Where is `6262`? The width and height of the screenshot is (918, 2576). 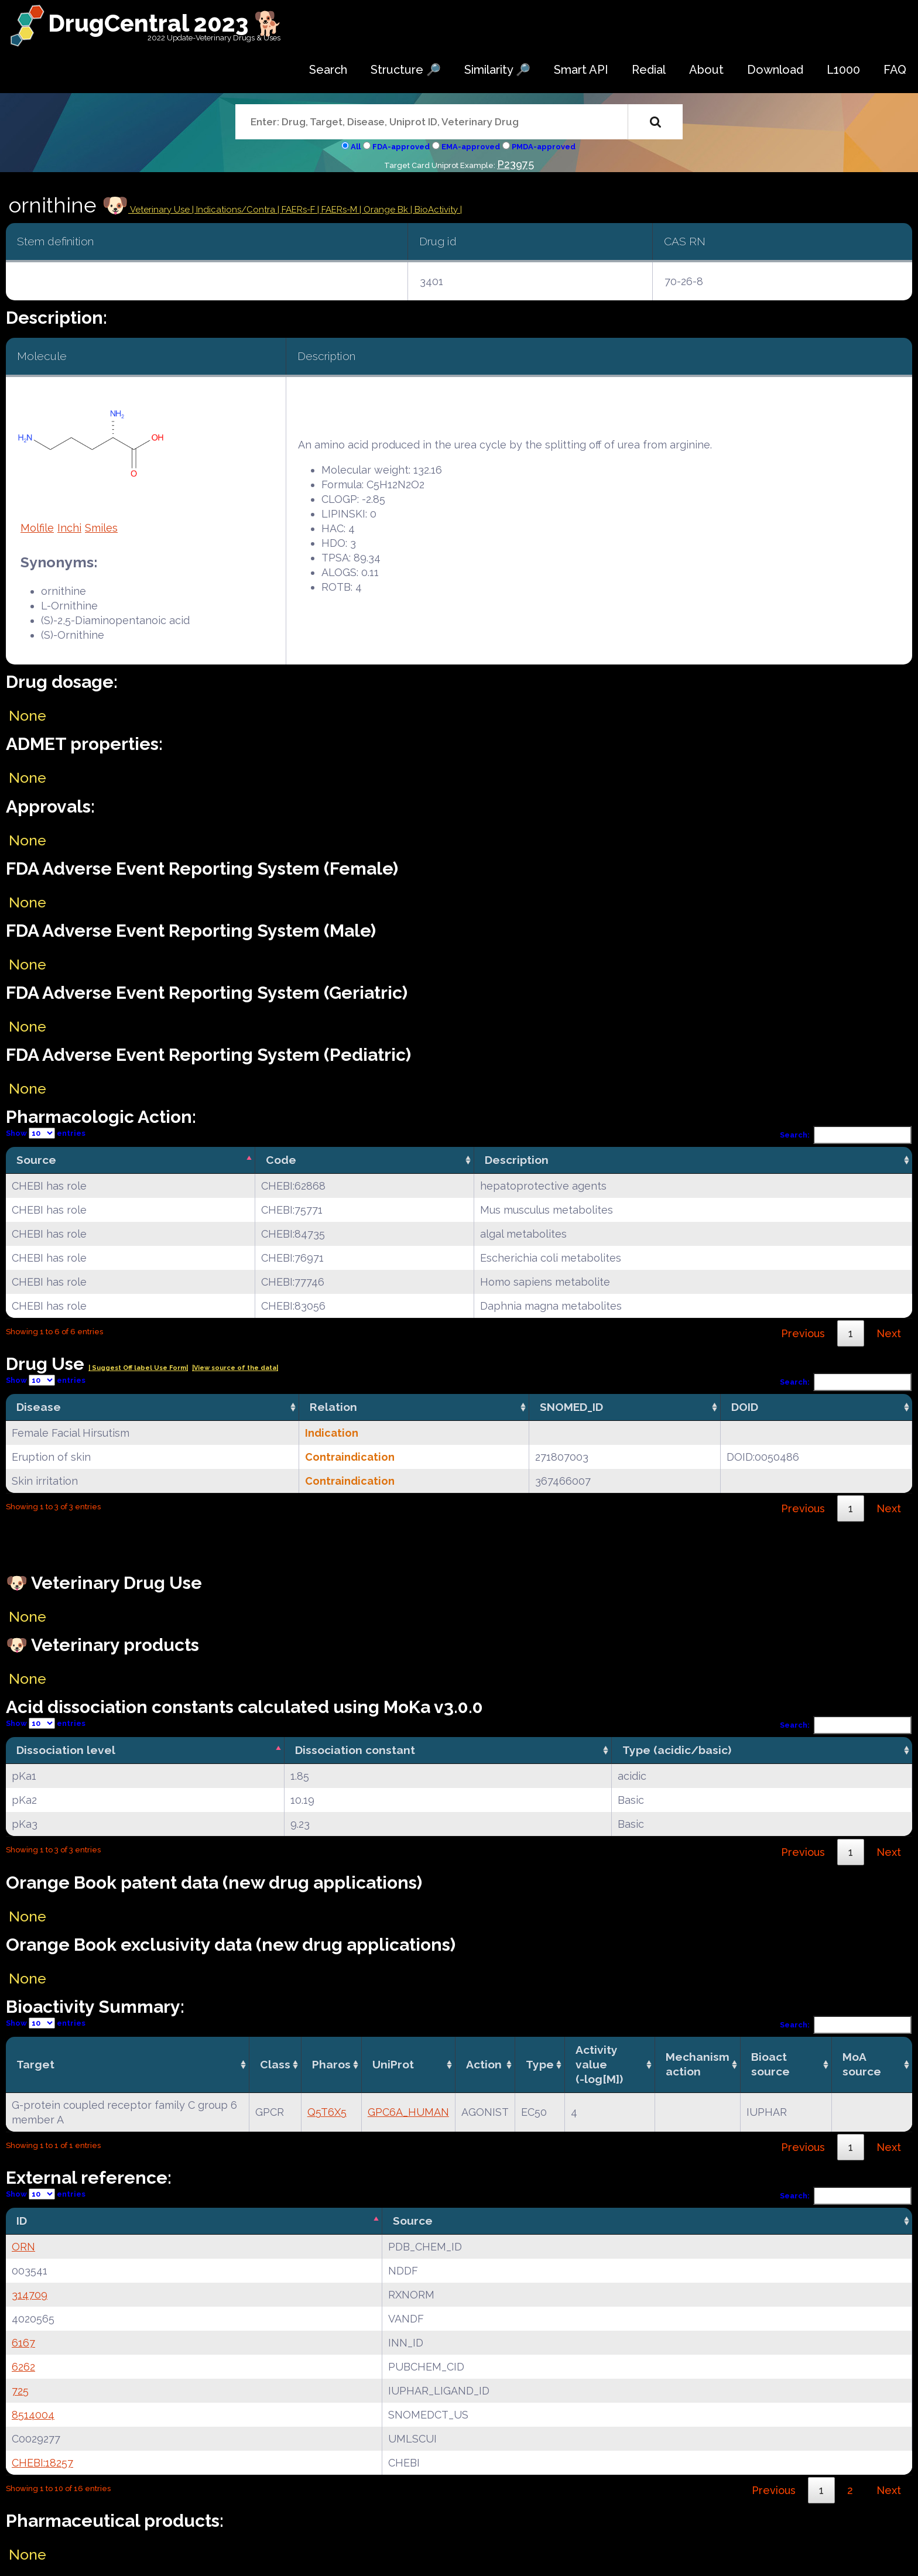
6262 is located at coordinates (23, 2367).